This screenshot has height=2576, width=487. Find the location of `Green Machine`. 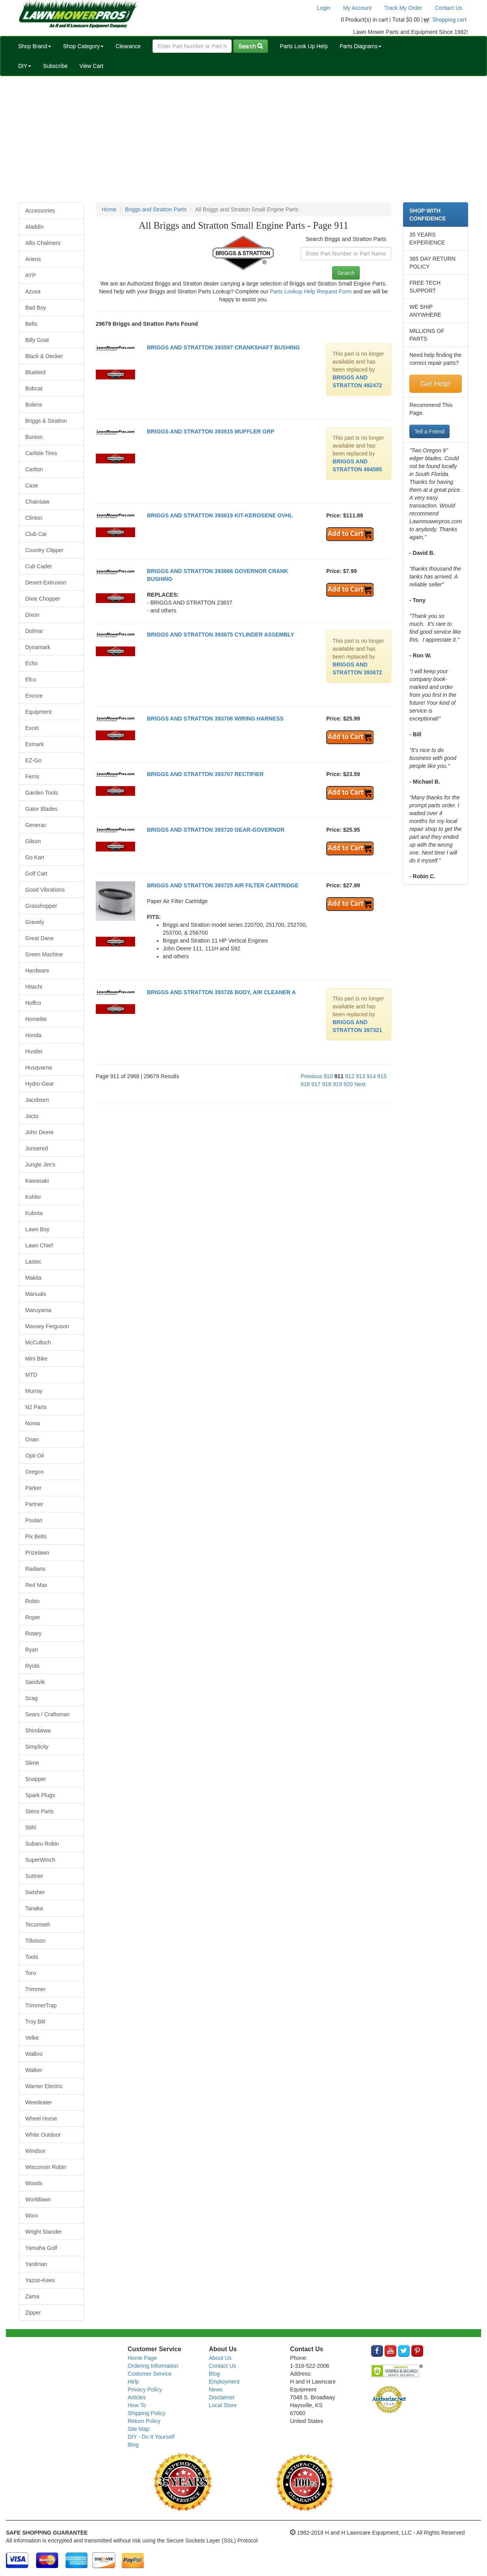

Green Machine is located at coordinates (44, 954).